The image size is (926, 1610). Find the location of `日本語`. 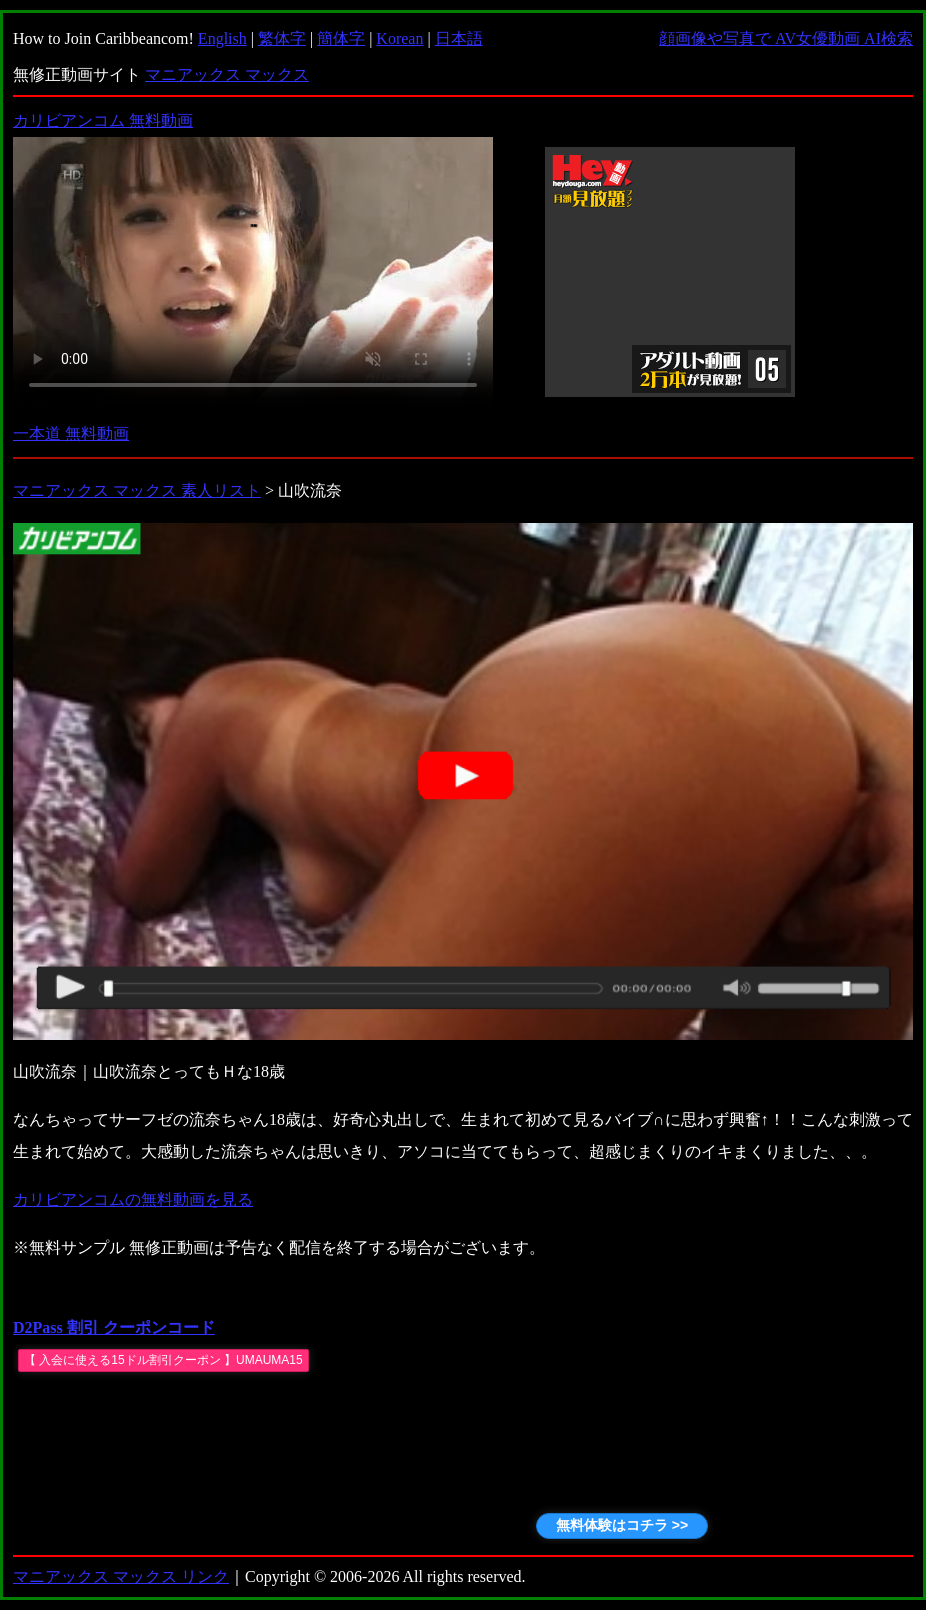

日本語 is located at coordinates (459, 38).